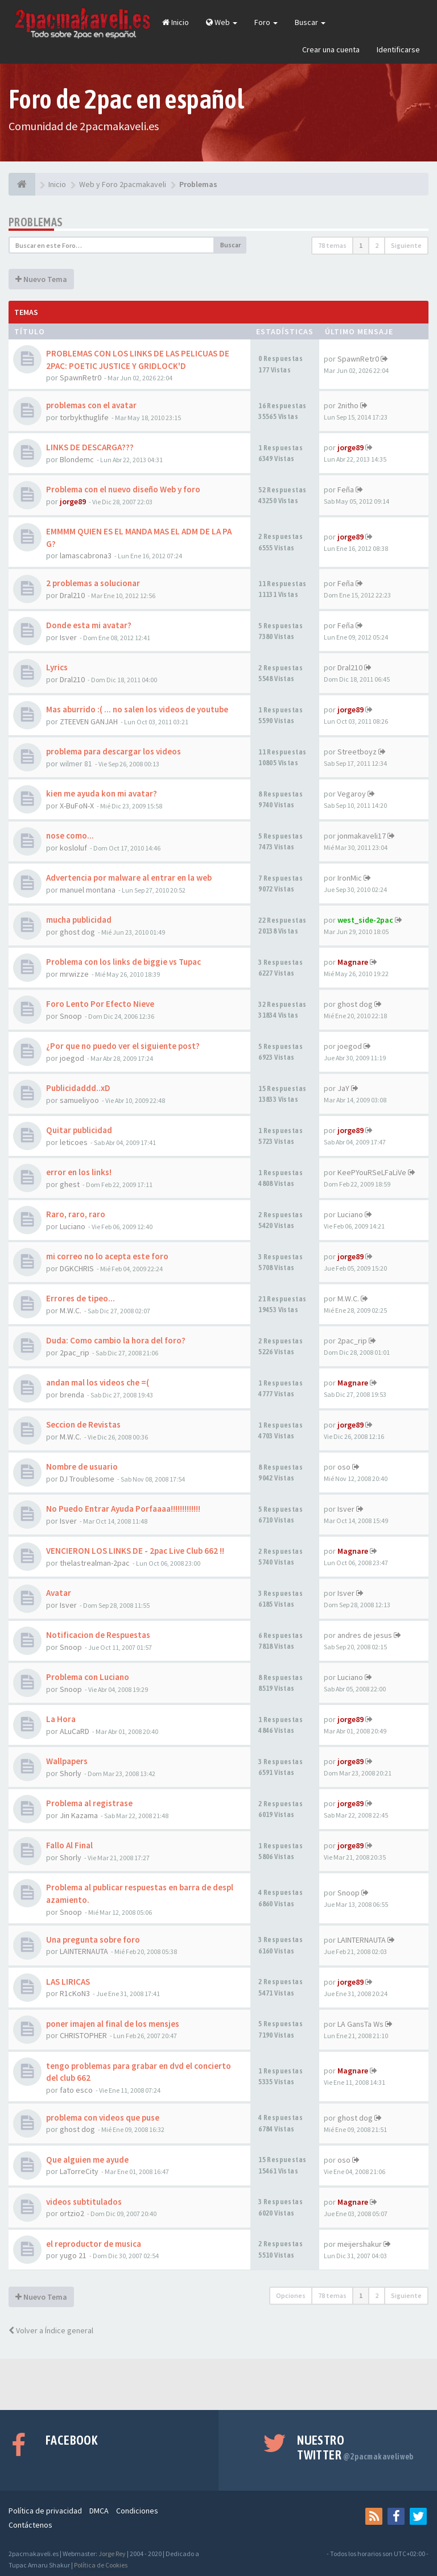  Describe the element at coordinates (83, 1424) in the screenshot. I see `Seccion de Revistas` at that location.